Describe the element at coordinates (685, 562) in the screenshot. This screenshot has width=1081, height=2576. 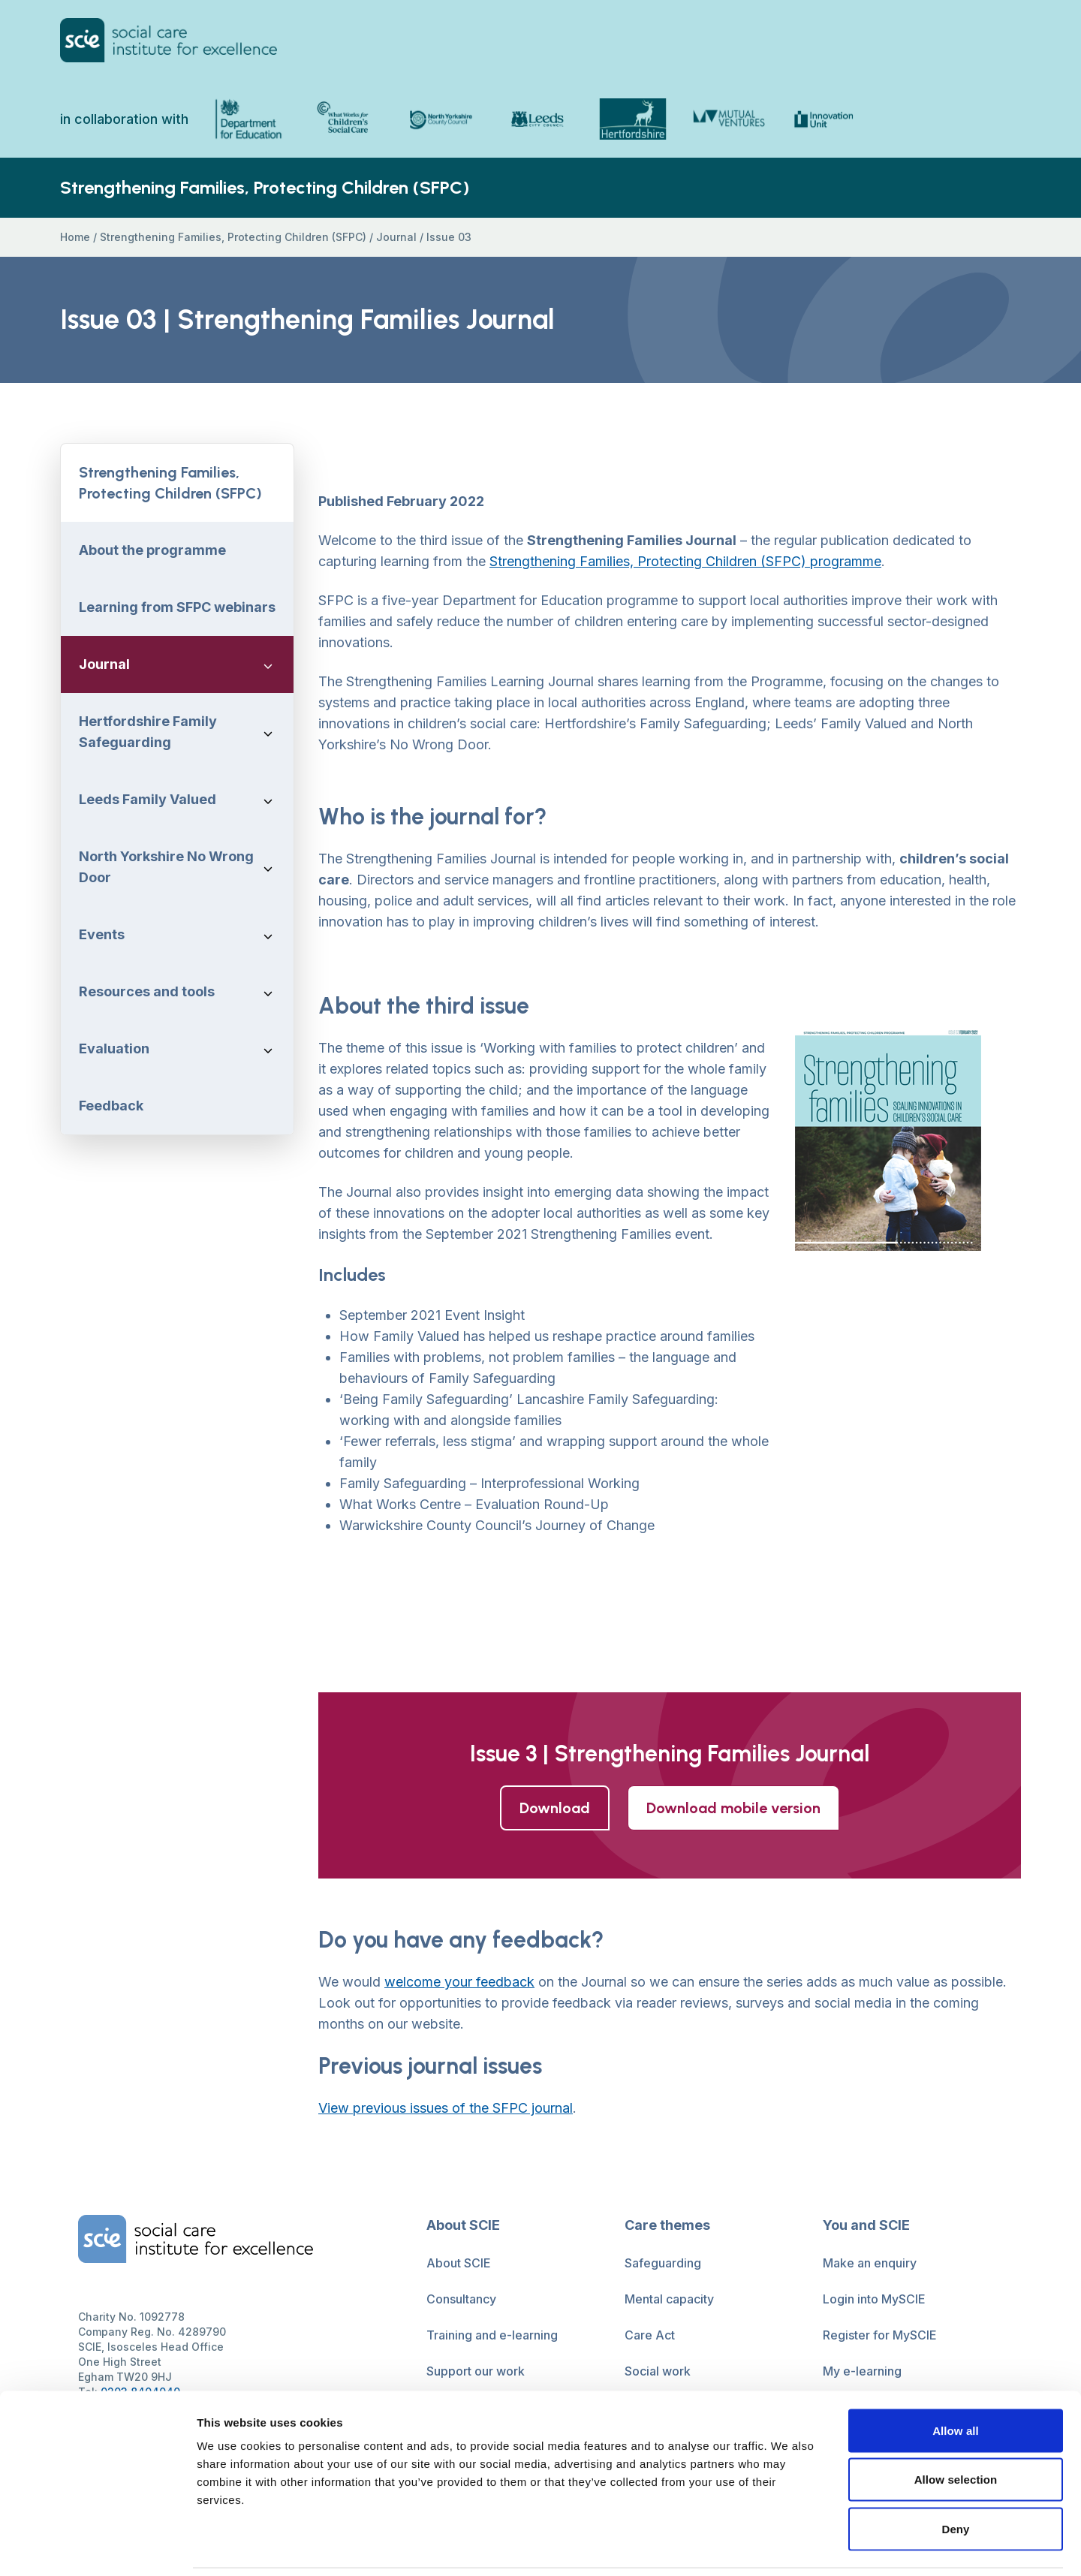
I see `Strengthening Families, Protecting Children (SFPC) programme` at that location.